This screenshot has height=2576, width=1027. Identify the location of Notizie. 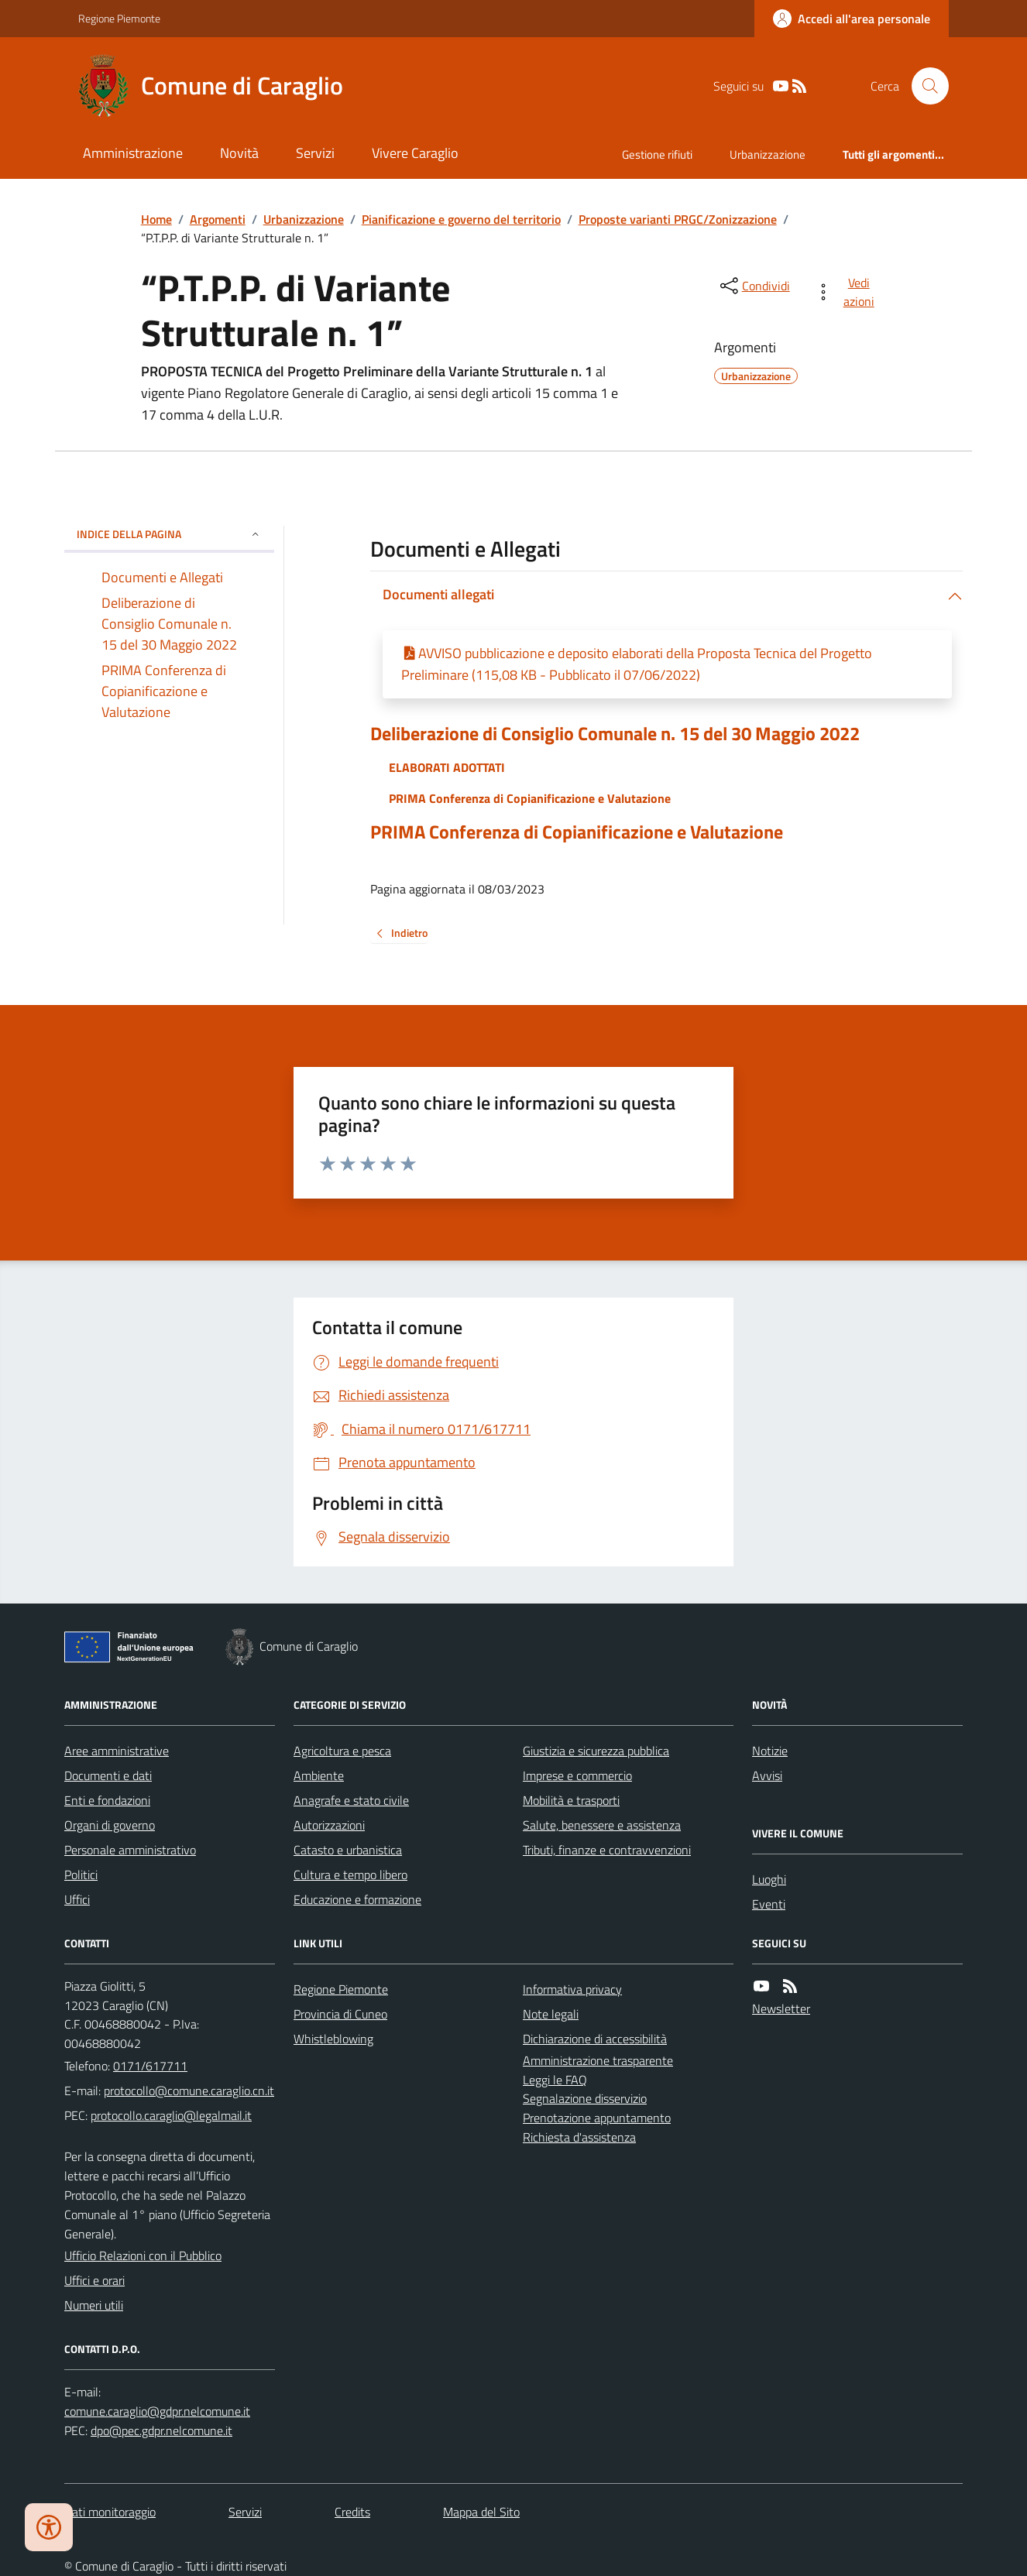
(770, 1750).